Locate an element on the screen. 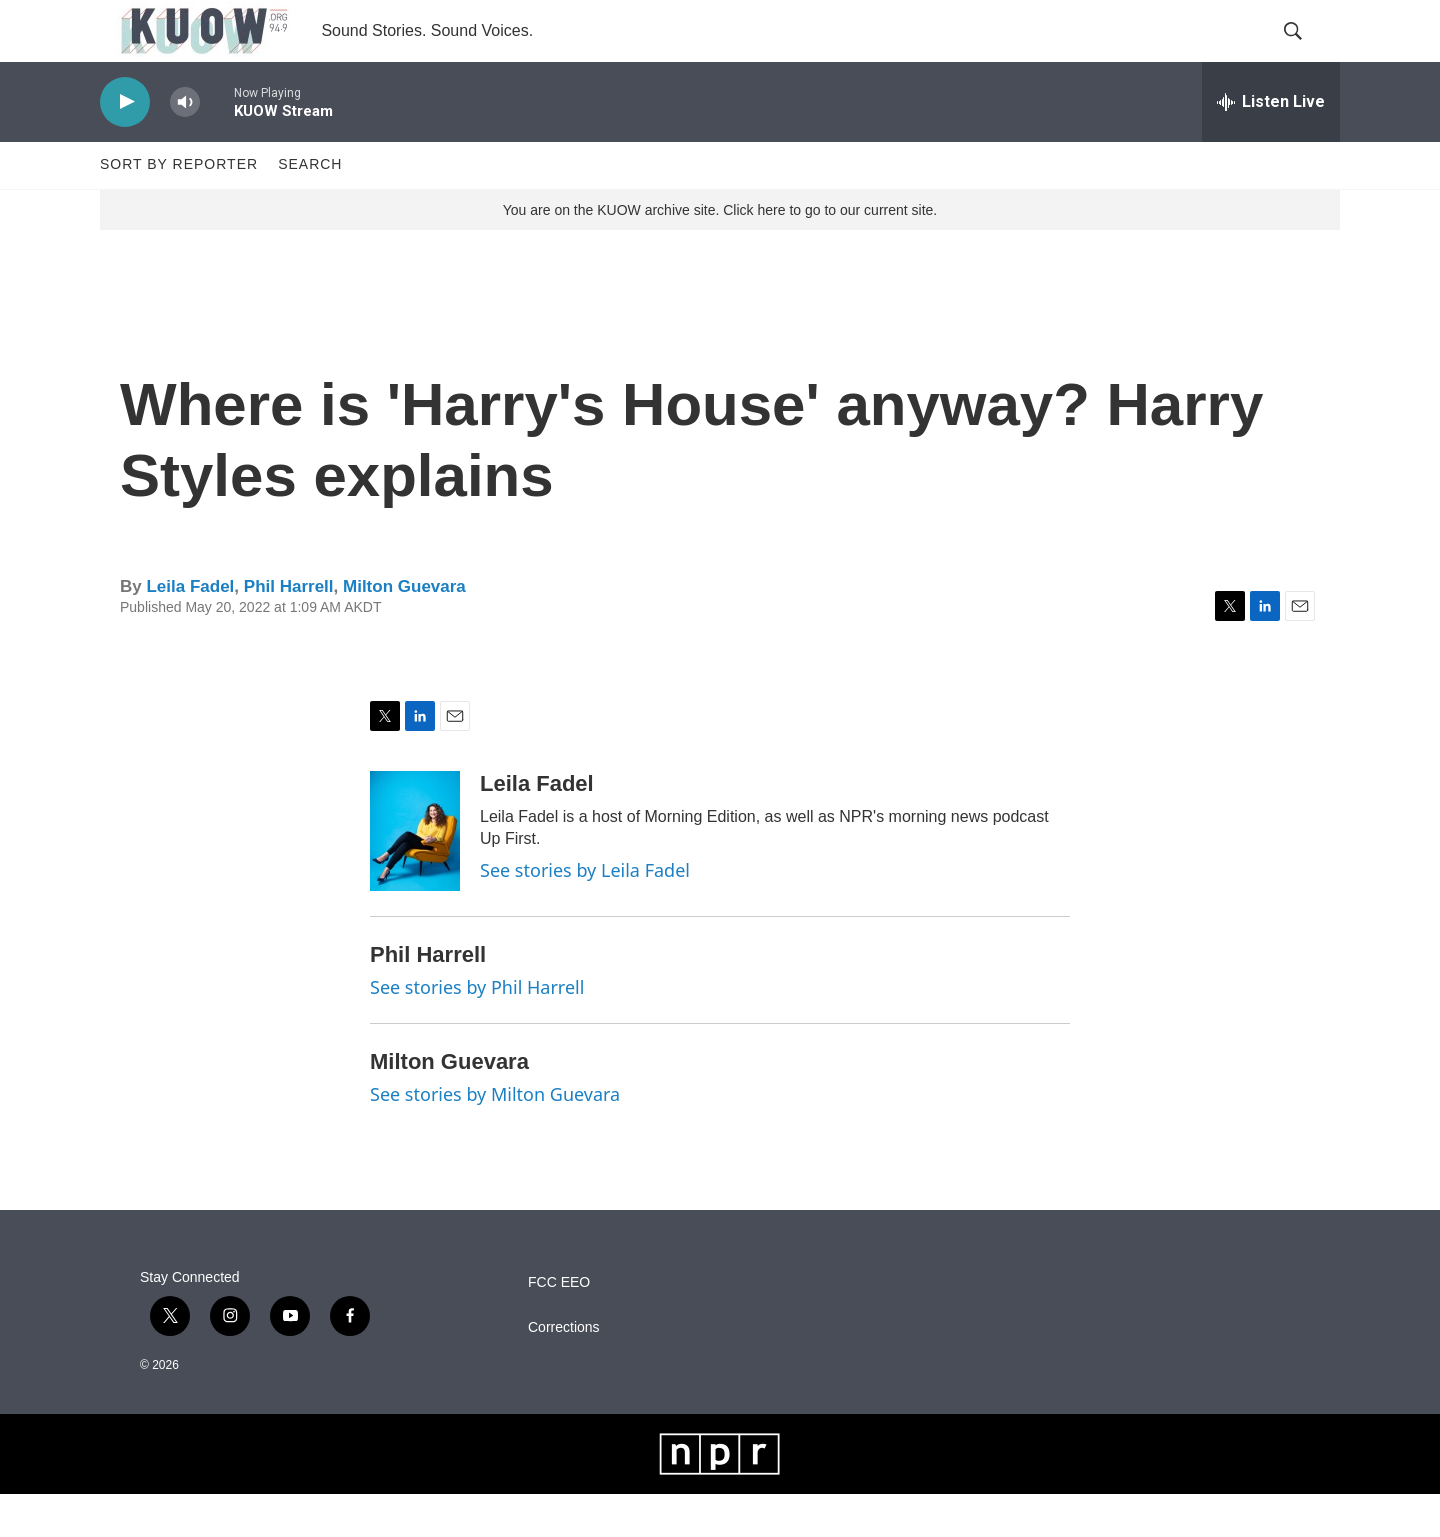  [play] is located at coordinates (125, 145).